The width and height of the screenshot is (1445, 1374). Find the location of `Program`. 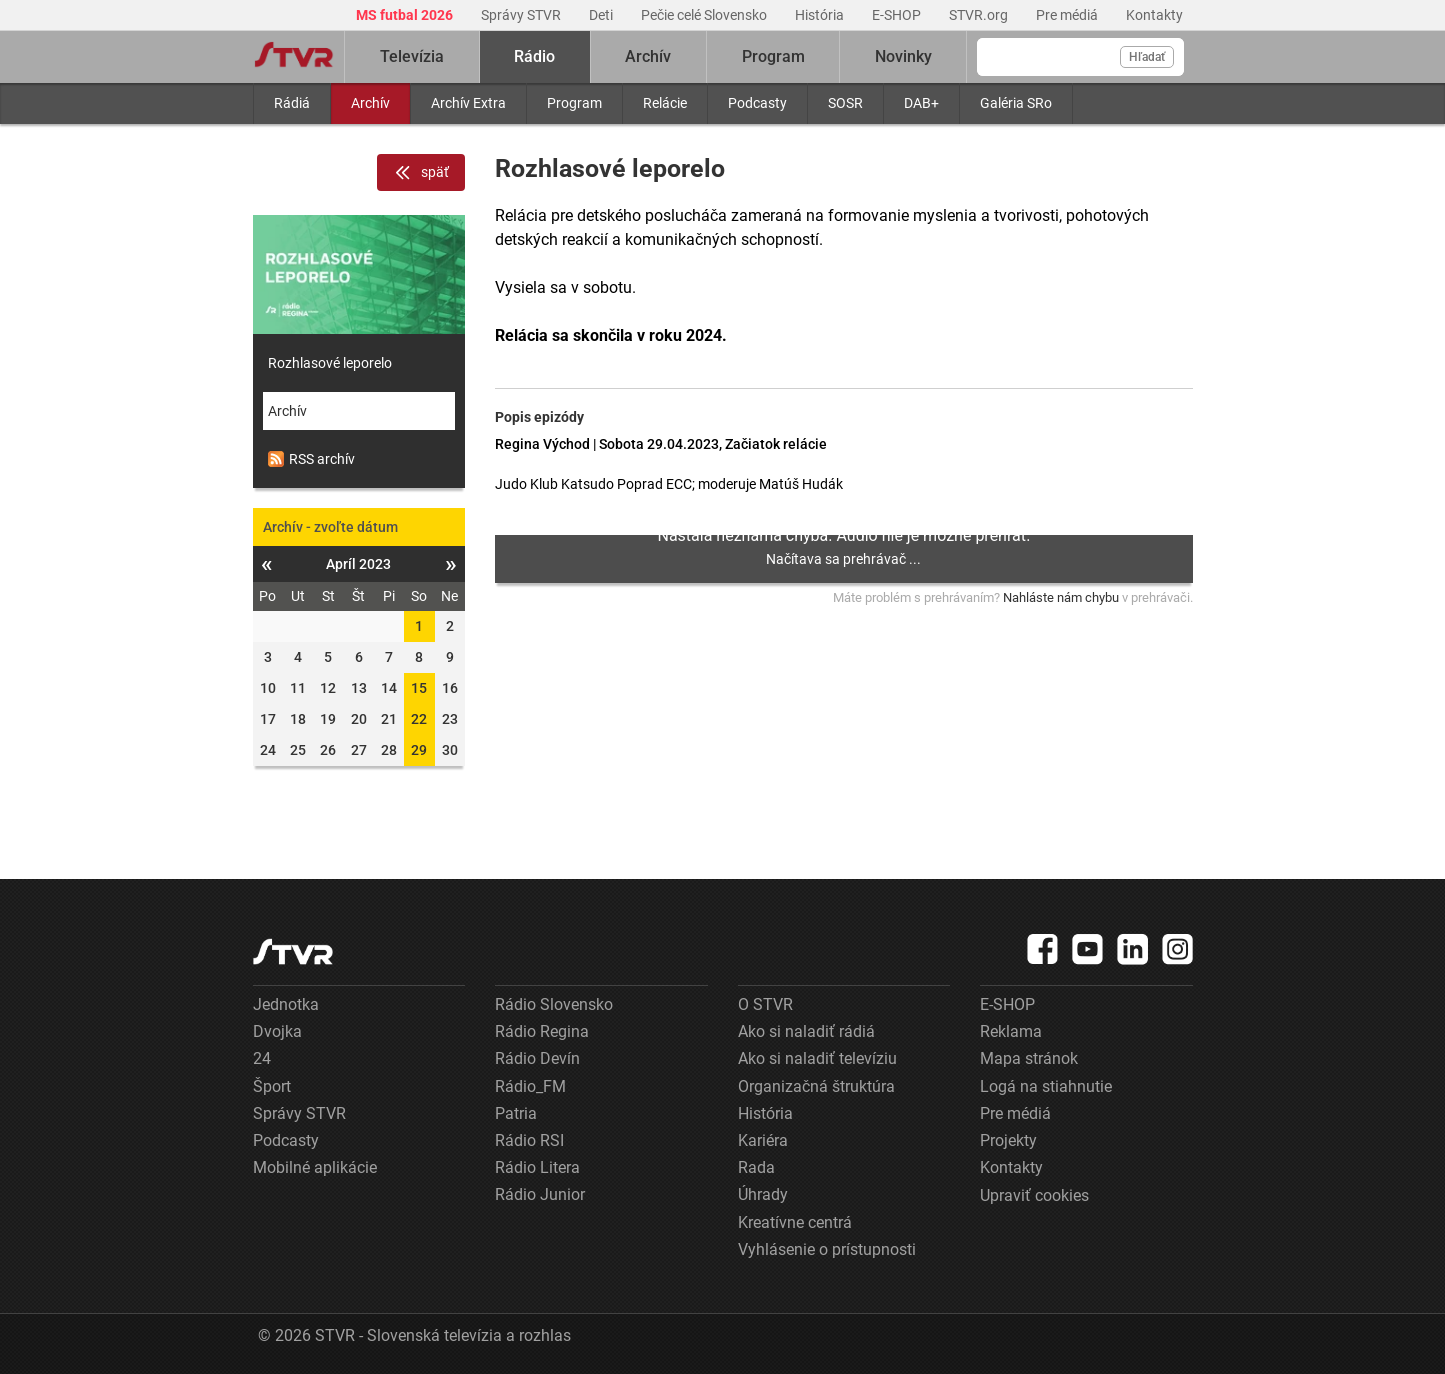

Program is located at coordinates (574, 103).